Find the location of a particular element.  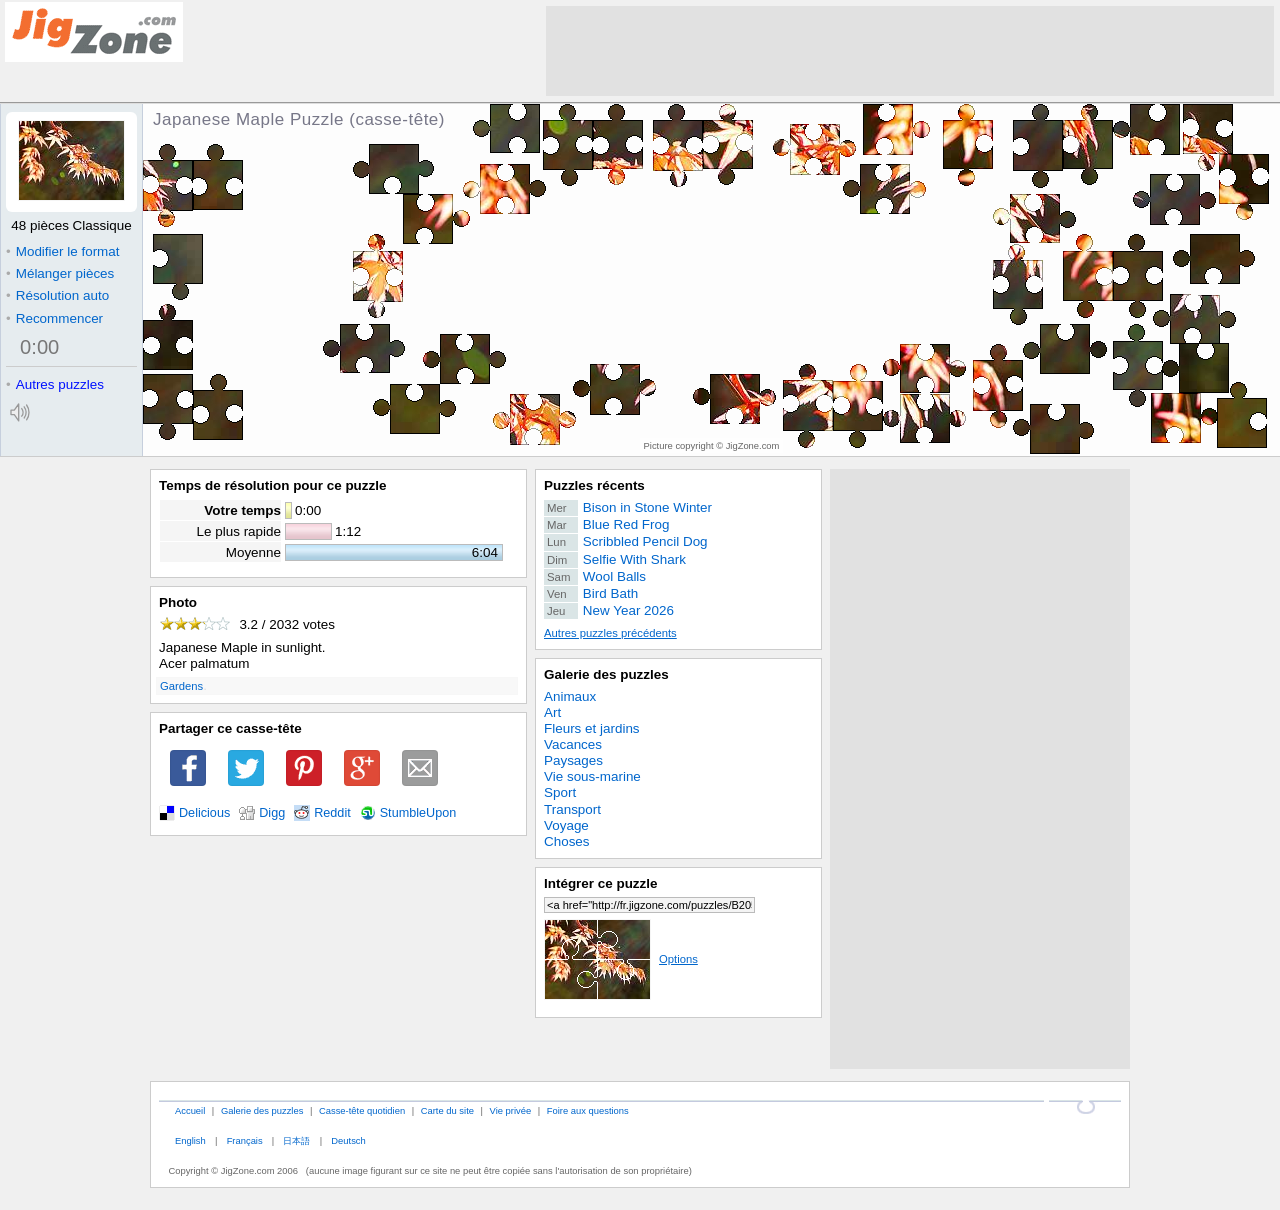

Voyage is located at coordinates (566, 825).